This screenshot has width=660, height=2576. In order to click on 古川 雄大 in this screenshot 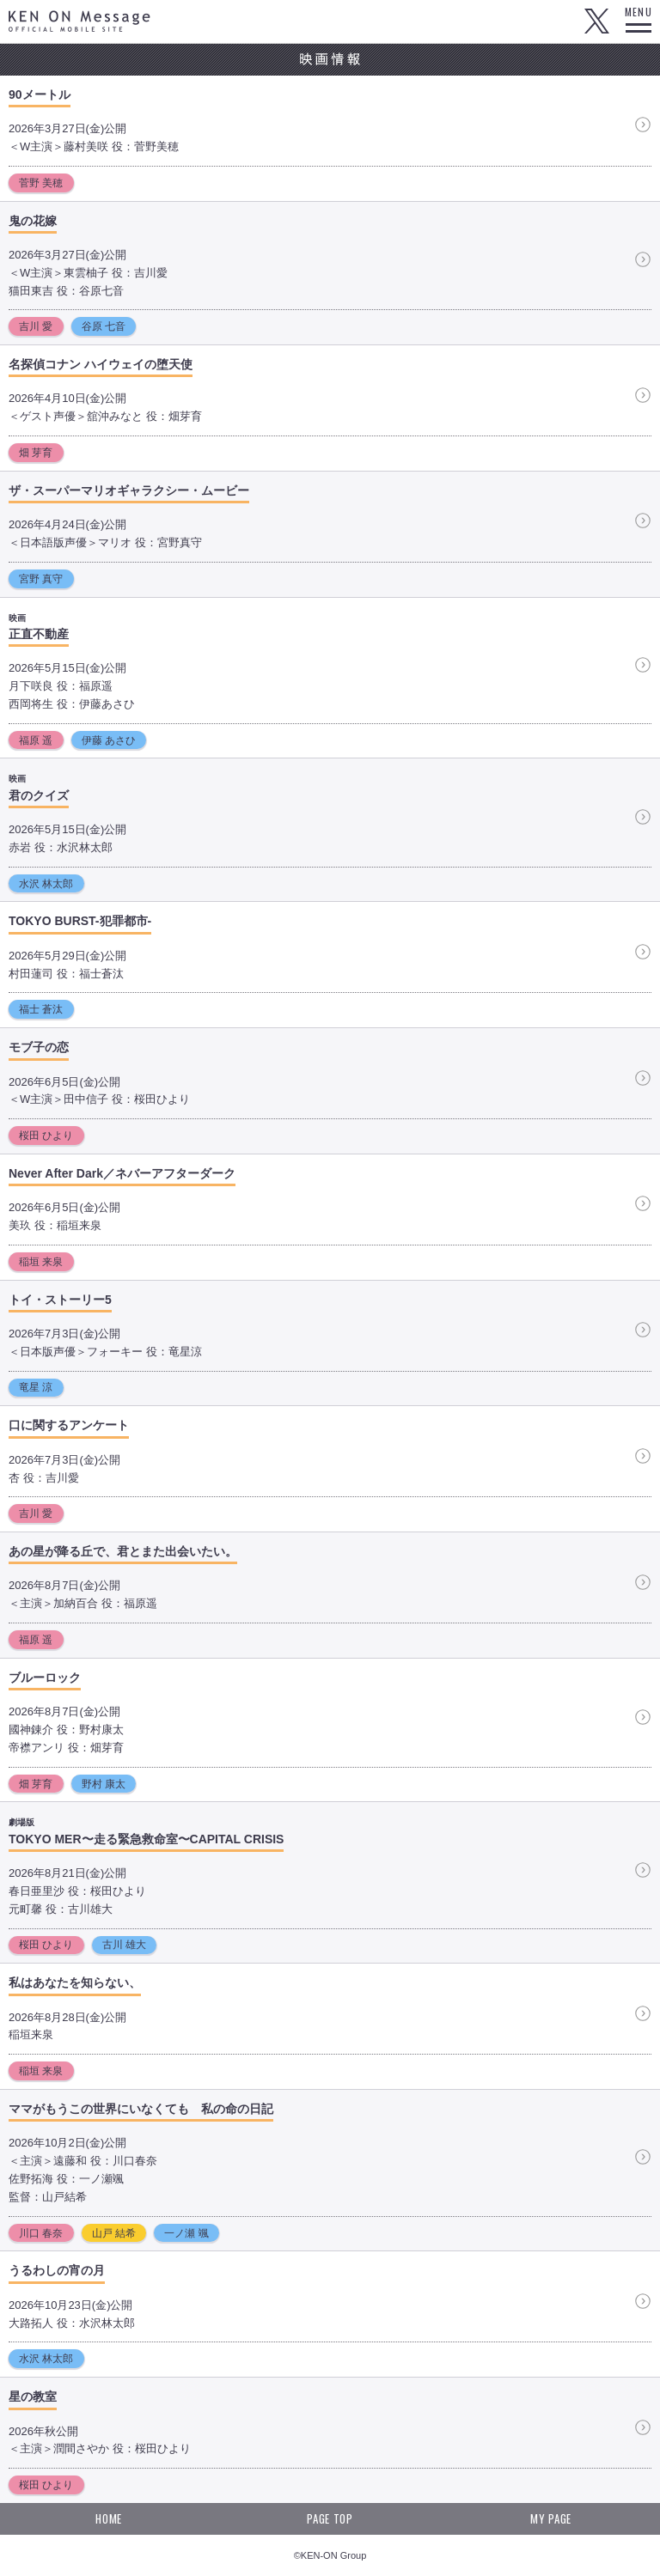, I will do `click(124, 1945)`.